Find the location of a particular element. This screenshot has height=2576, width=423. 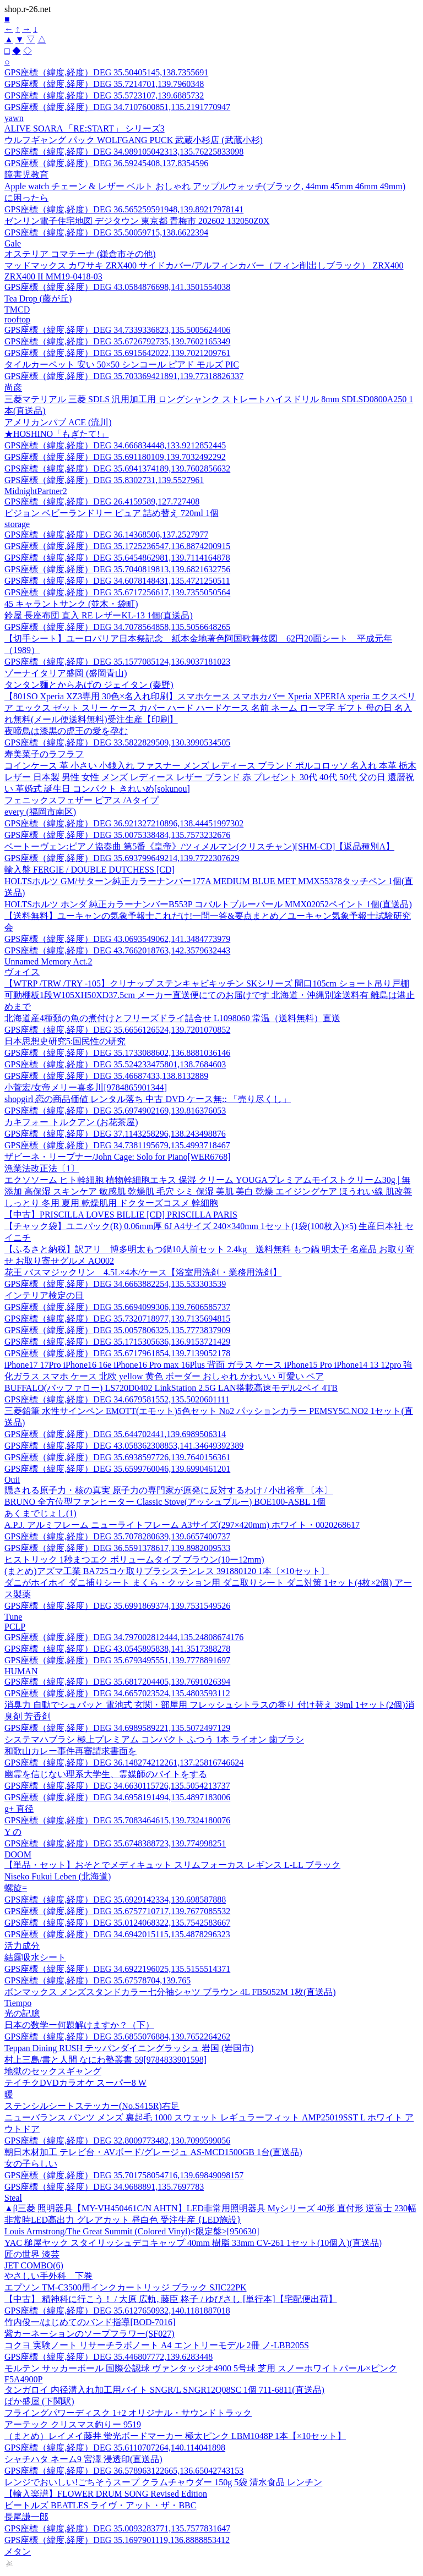

BRUNO 全方位型ファンヒーター Classic Stove(アッシュブルー) BOE100-ASBL 1個 is located at coordinates (165, 1501).